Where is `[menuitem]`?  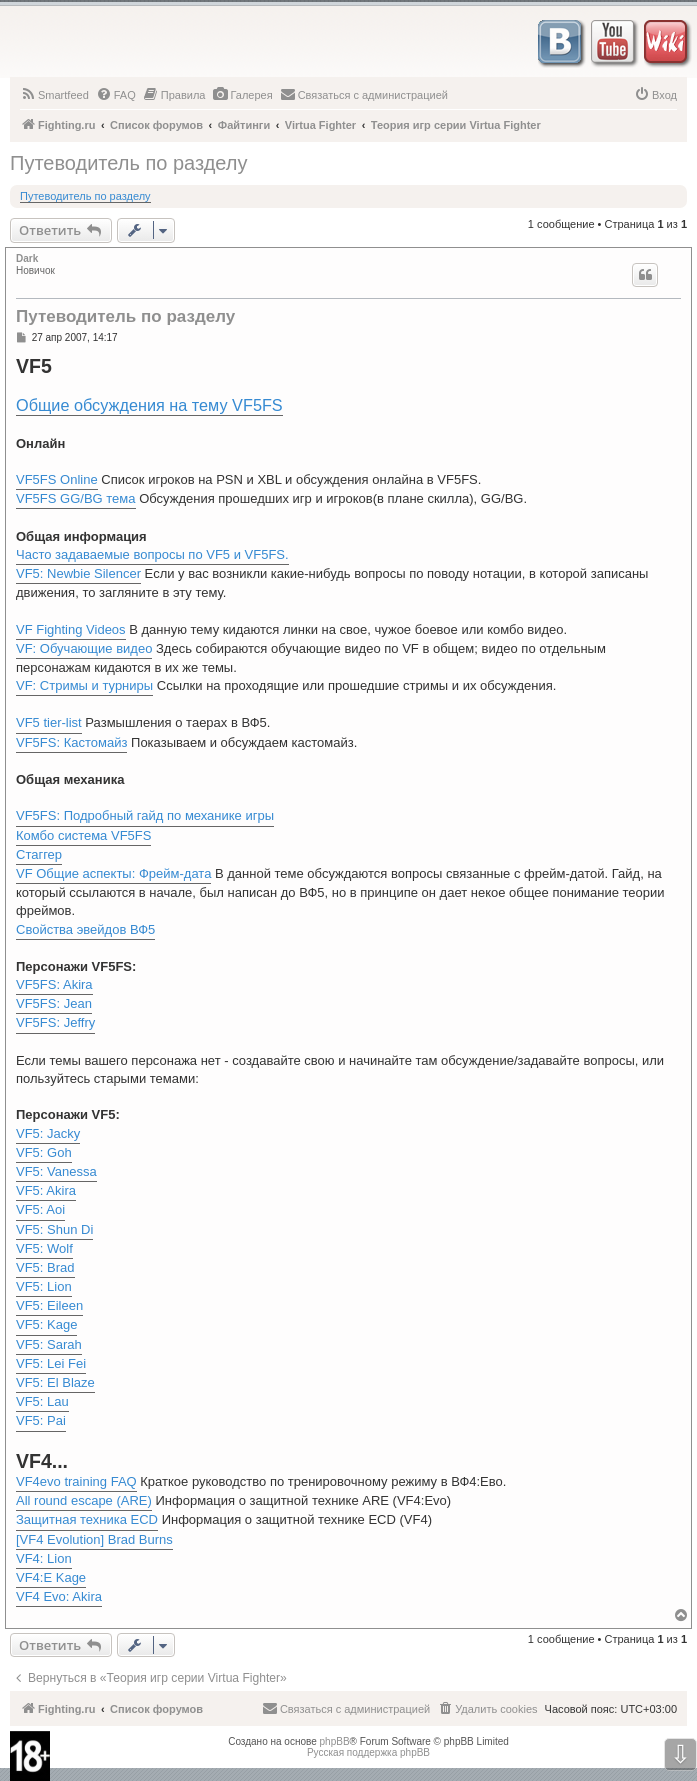
[menuitem] is located at coordinates (54, 95).